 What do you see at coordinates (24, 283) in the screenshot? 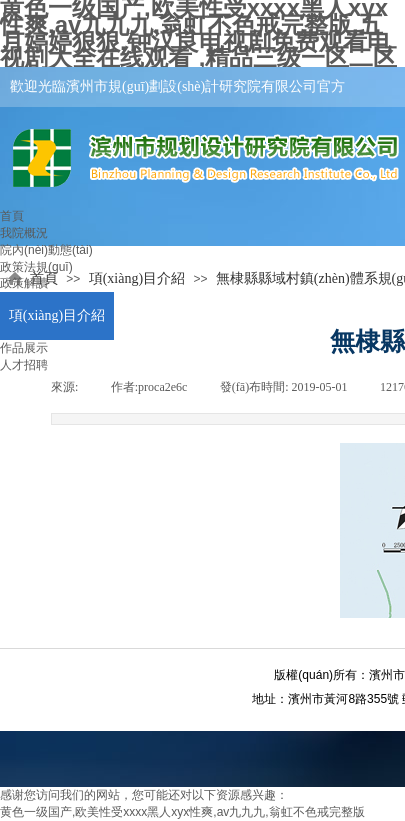
I see `政策解讀` at bounding box center [24, 283].